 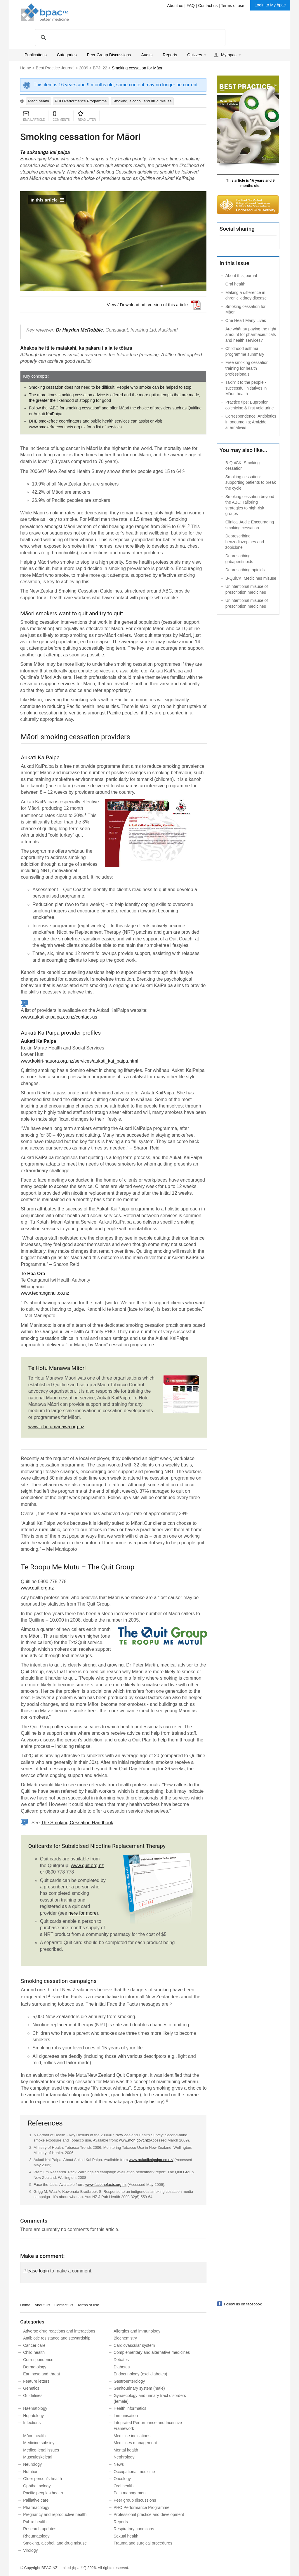 What do you see at coordinates (56, 1426) in the screenshot?
I see `www.tehotumanawa.org.nz` at bounding box center [56, 1426].